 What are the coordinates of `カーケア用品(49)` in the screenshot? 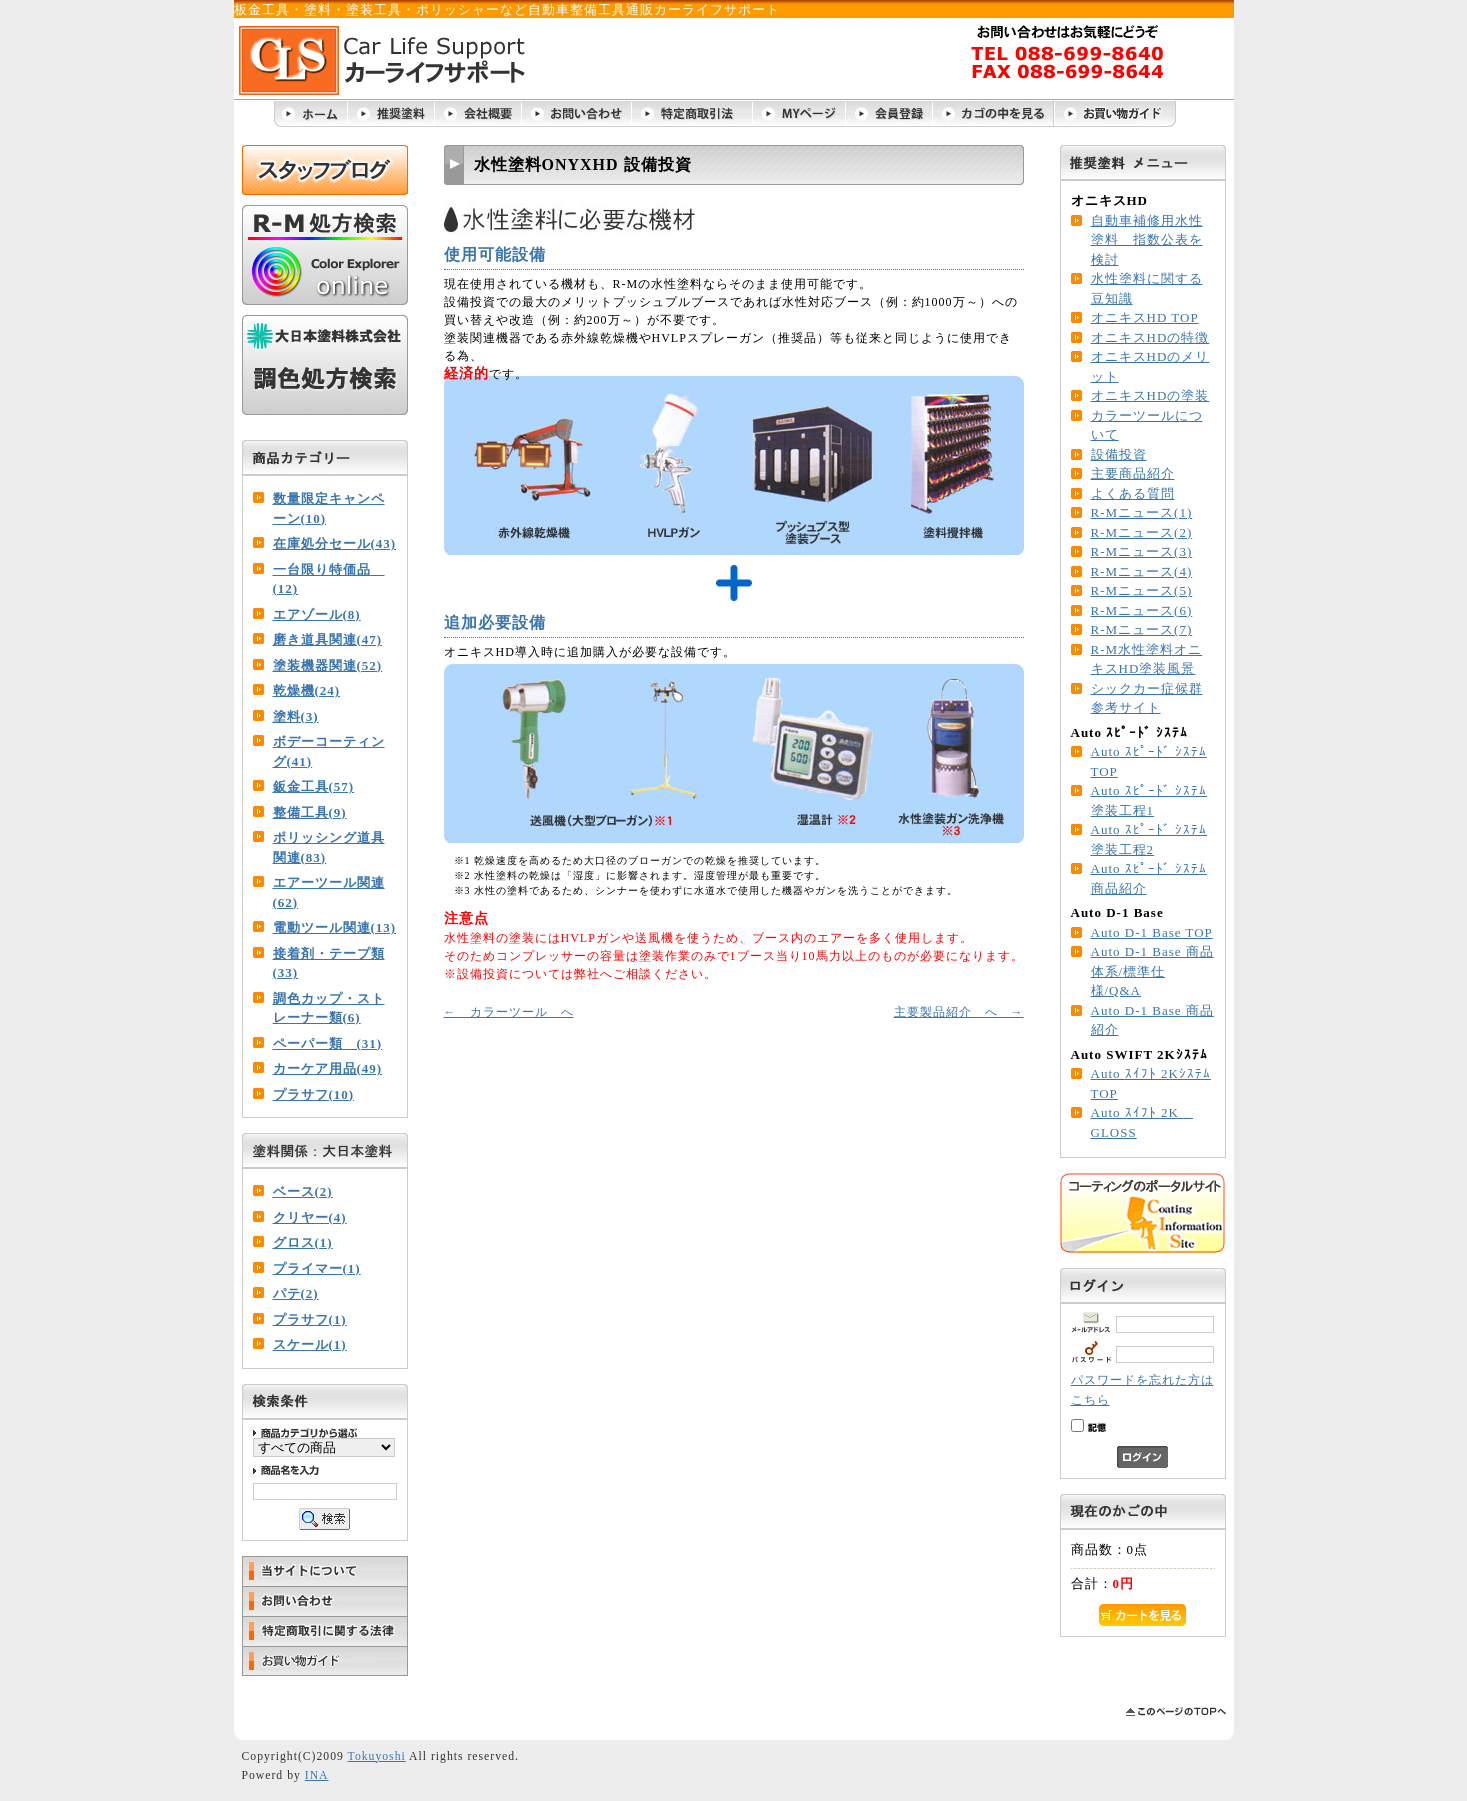 It's located at (328, 1068).